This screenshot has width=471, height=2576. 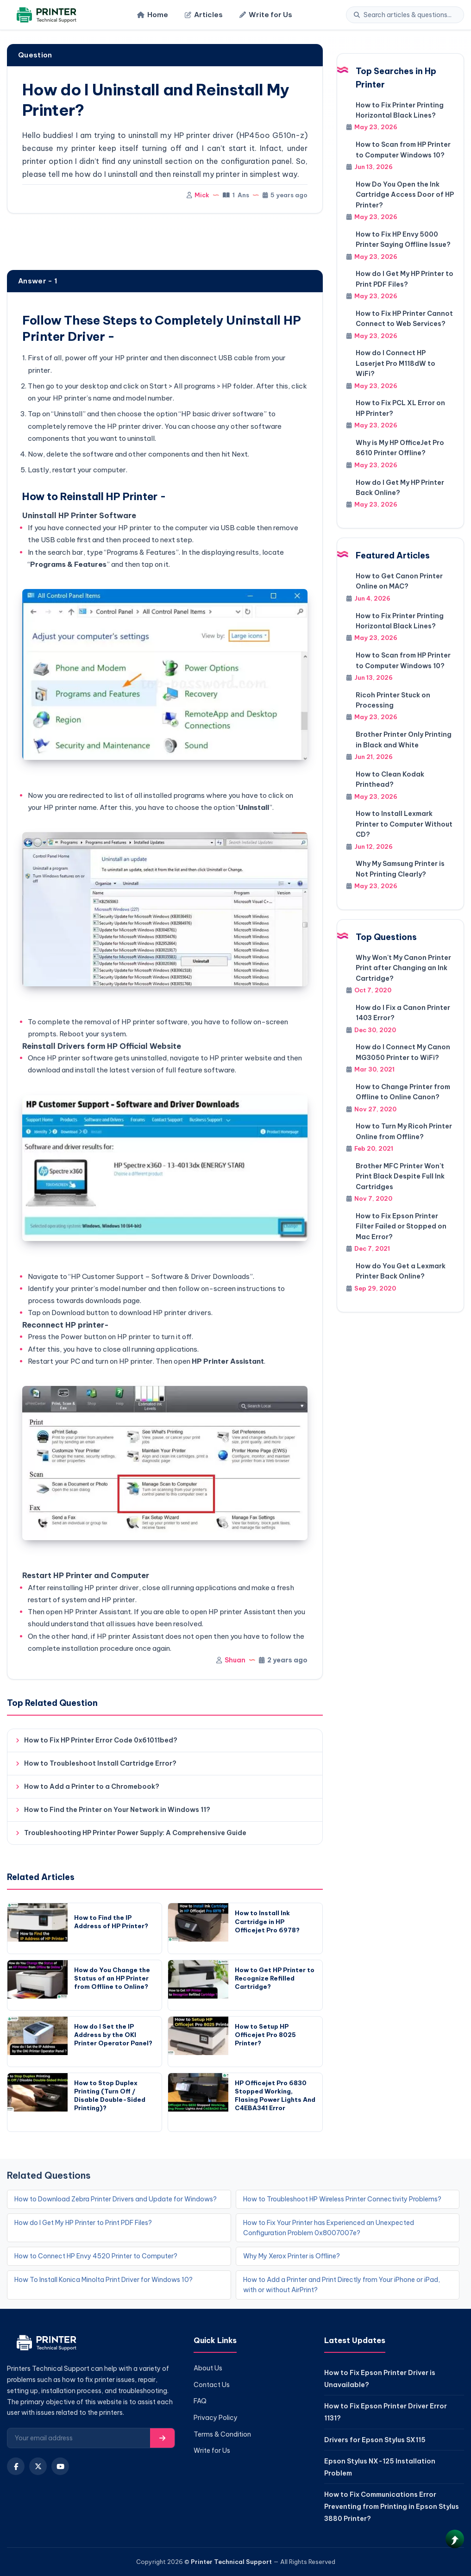 I want to click on How to Add a Printer to a Chromebook?, so click(x=91, y=1786).